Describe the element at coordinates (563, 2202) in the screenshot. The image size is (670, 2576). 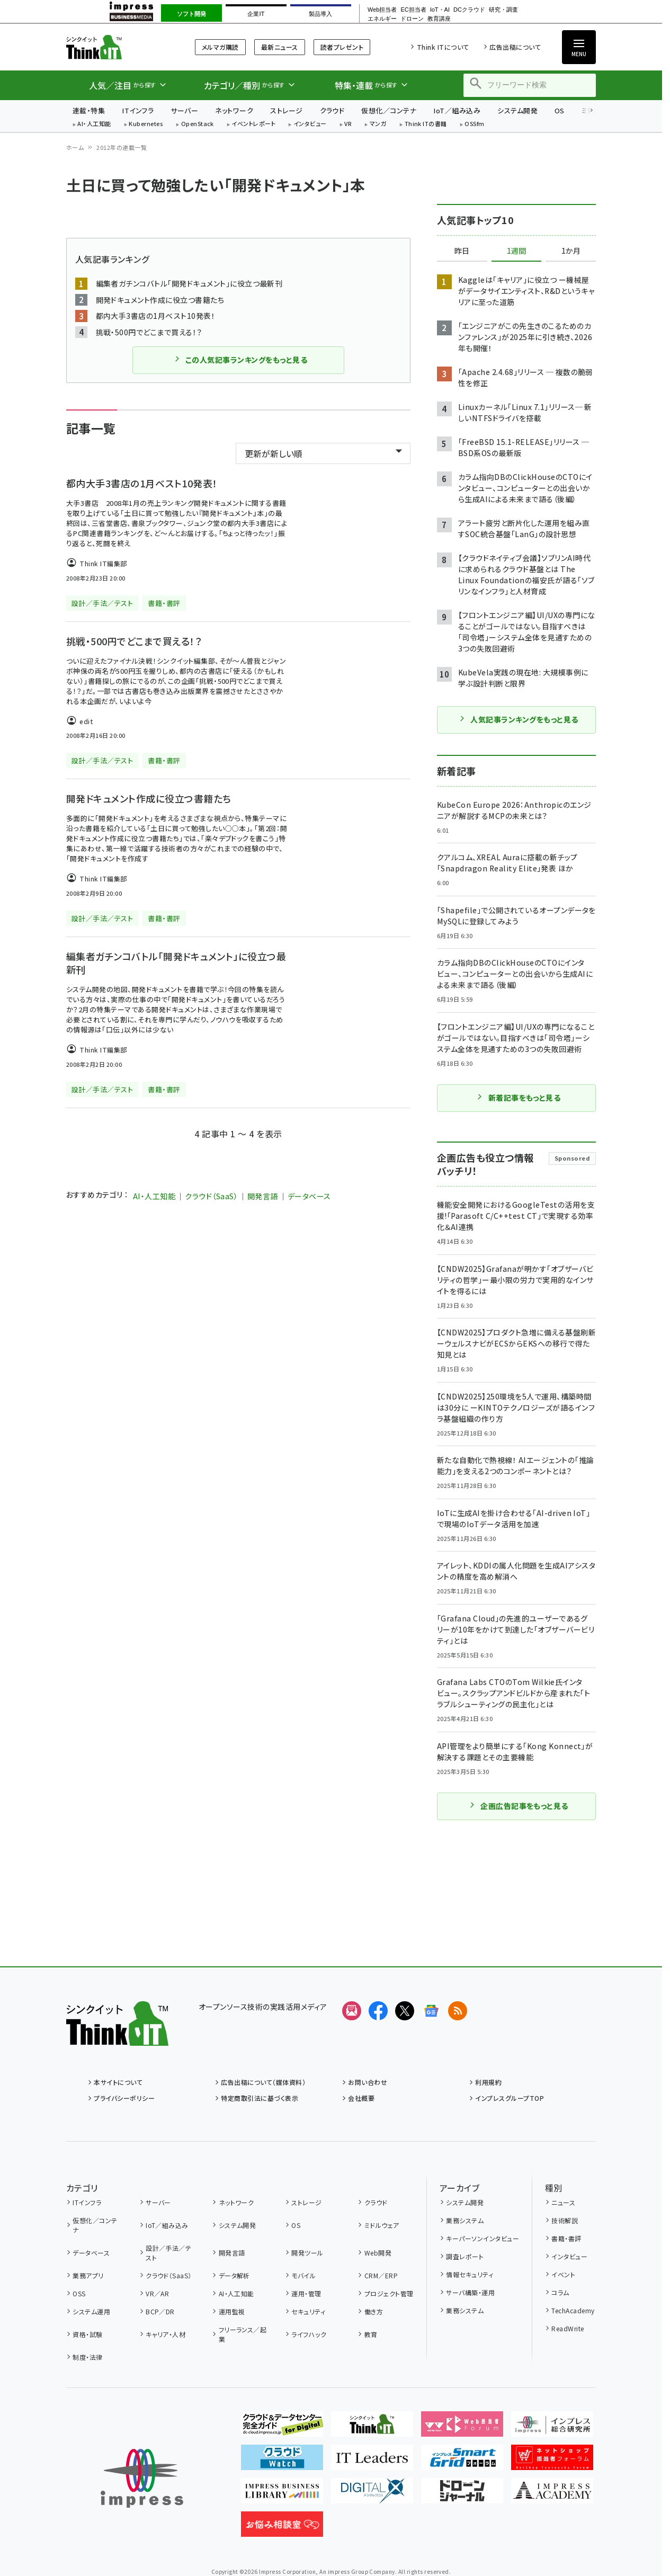
I see `ニュース` at that location.